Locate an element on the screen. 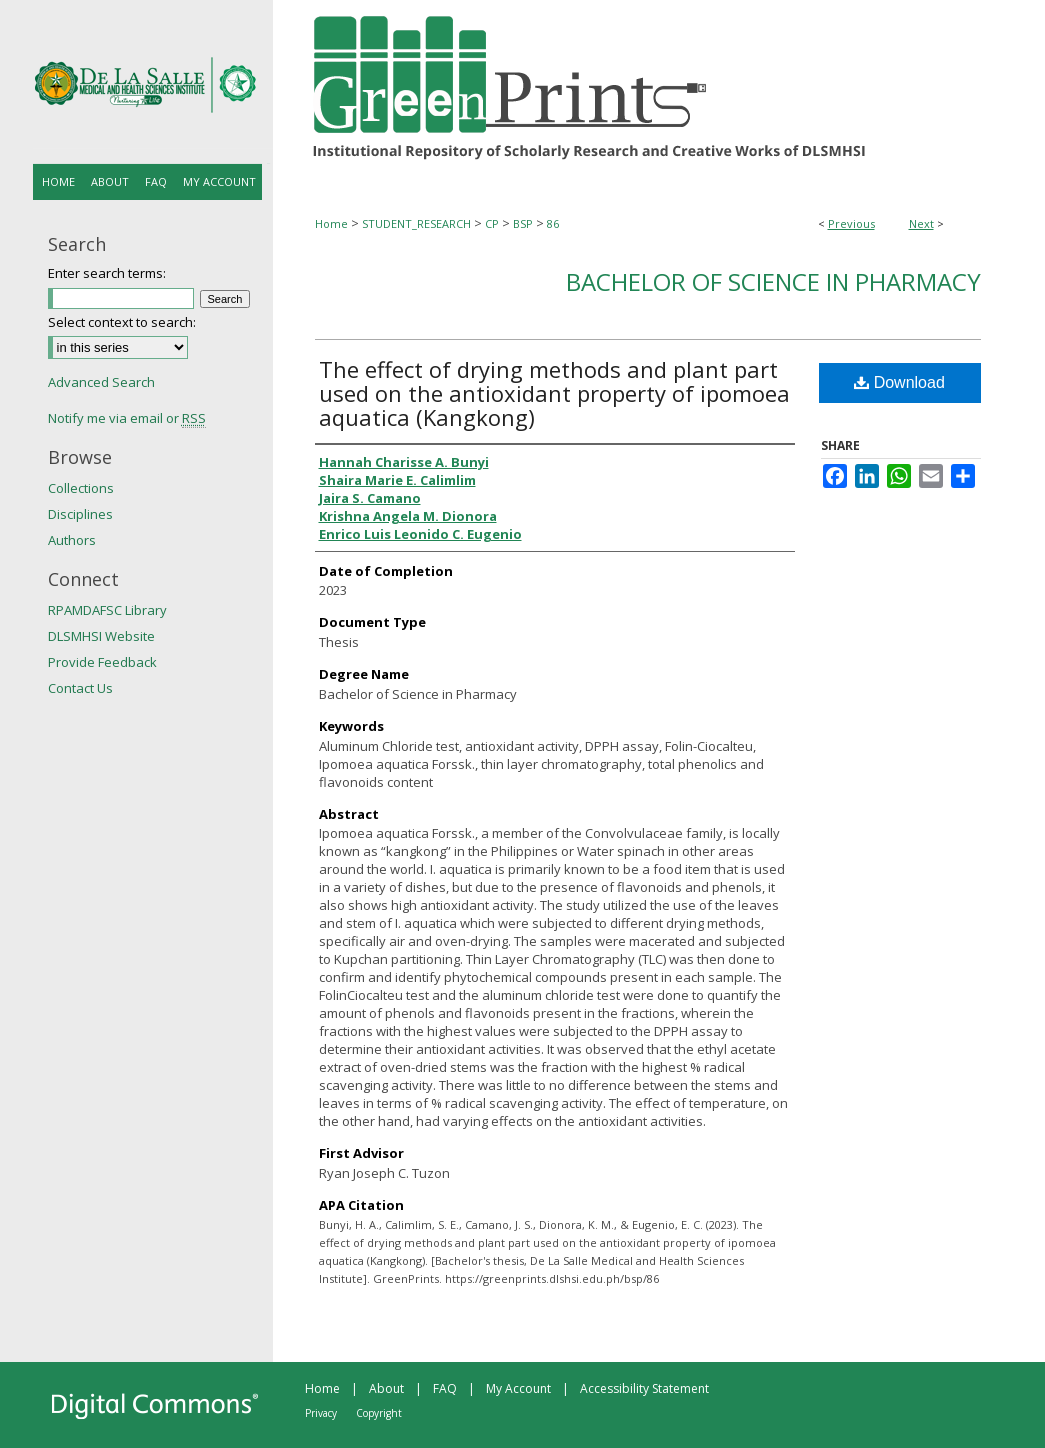  About is located at coordinates (386, 1388).